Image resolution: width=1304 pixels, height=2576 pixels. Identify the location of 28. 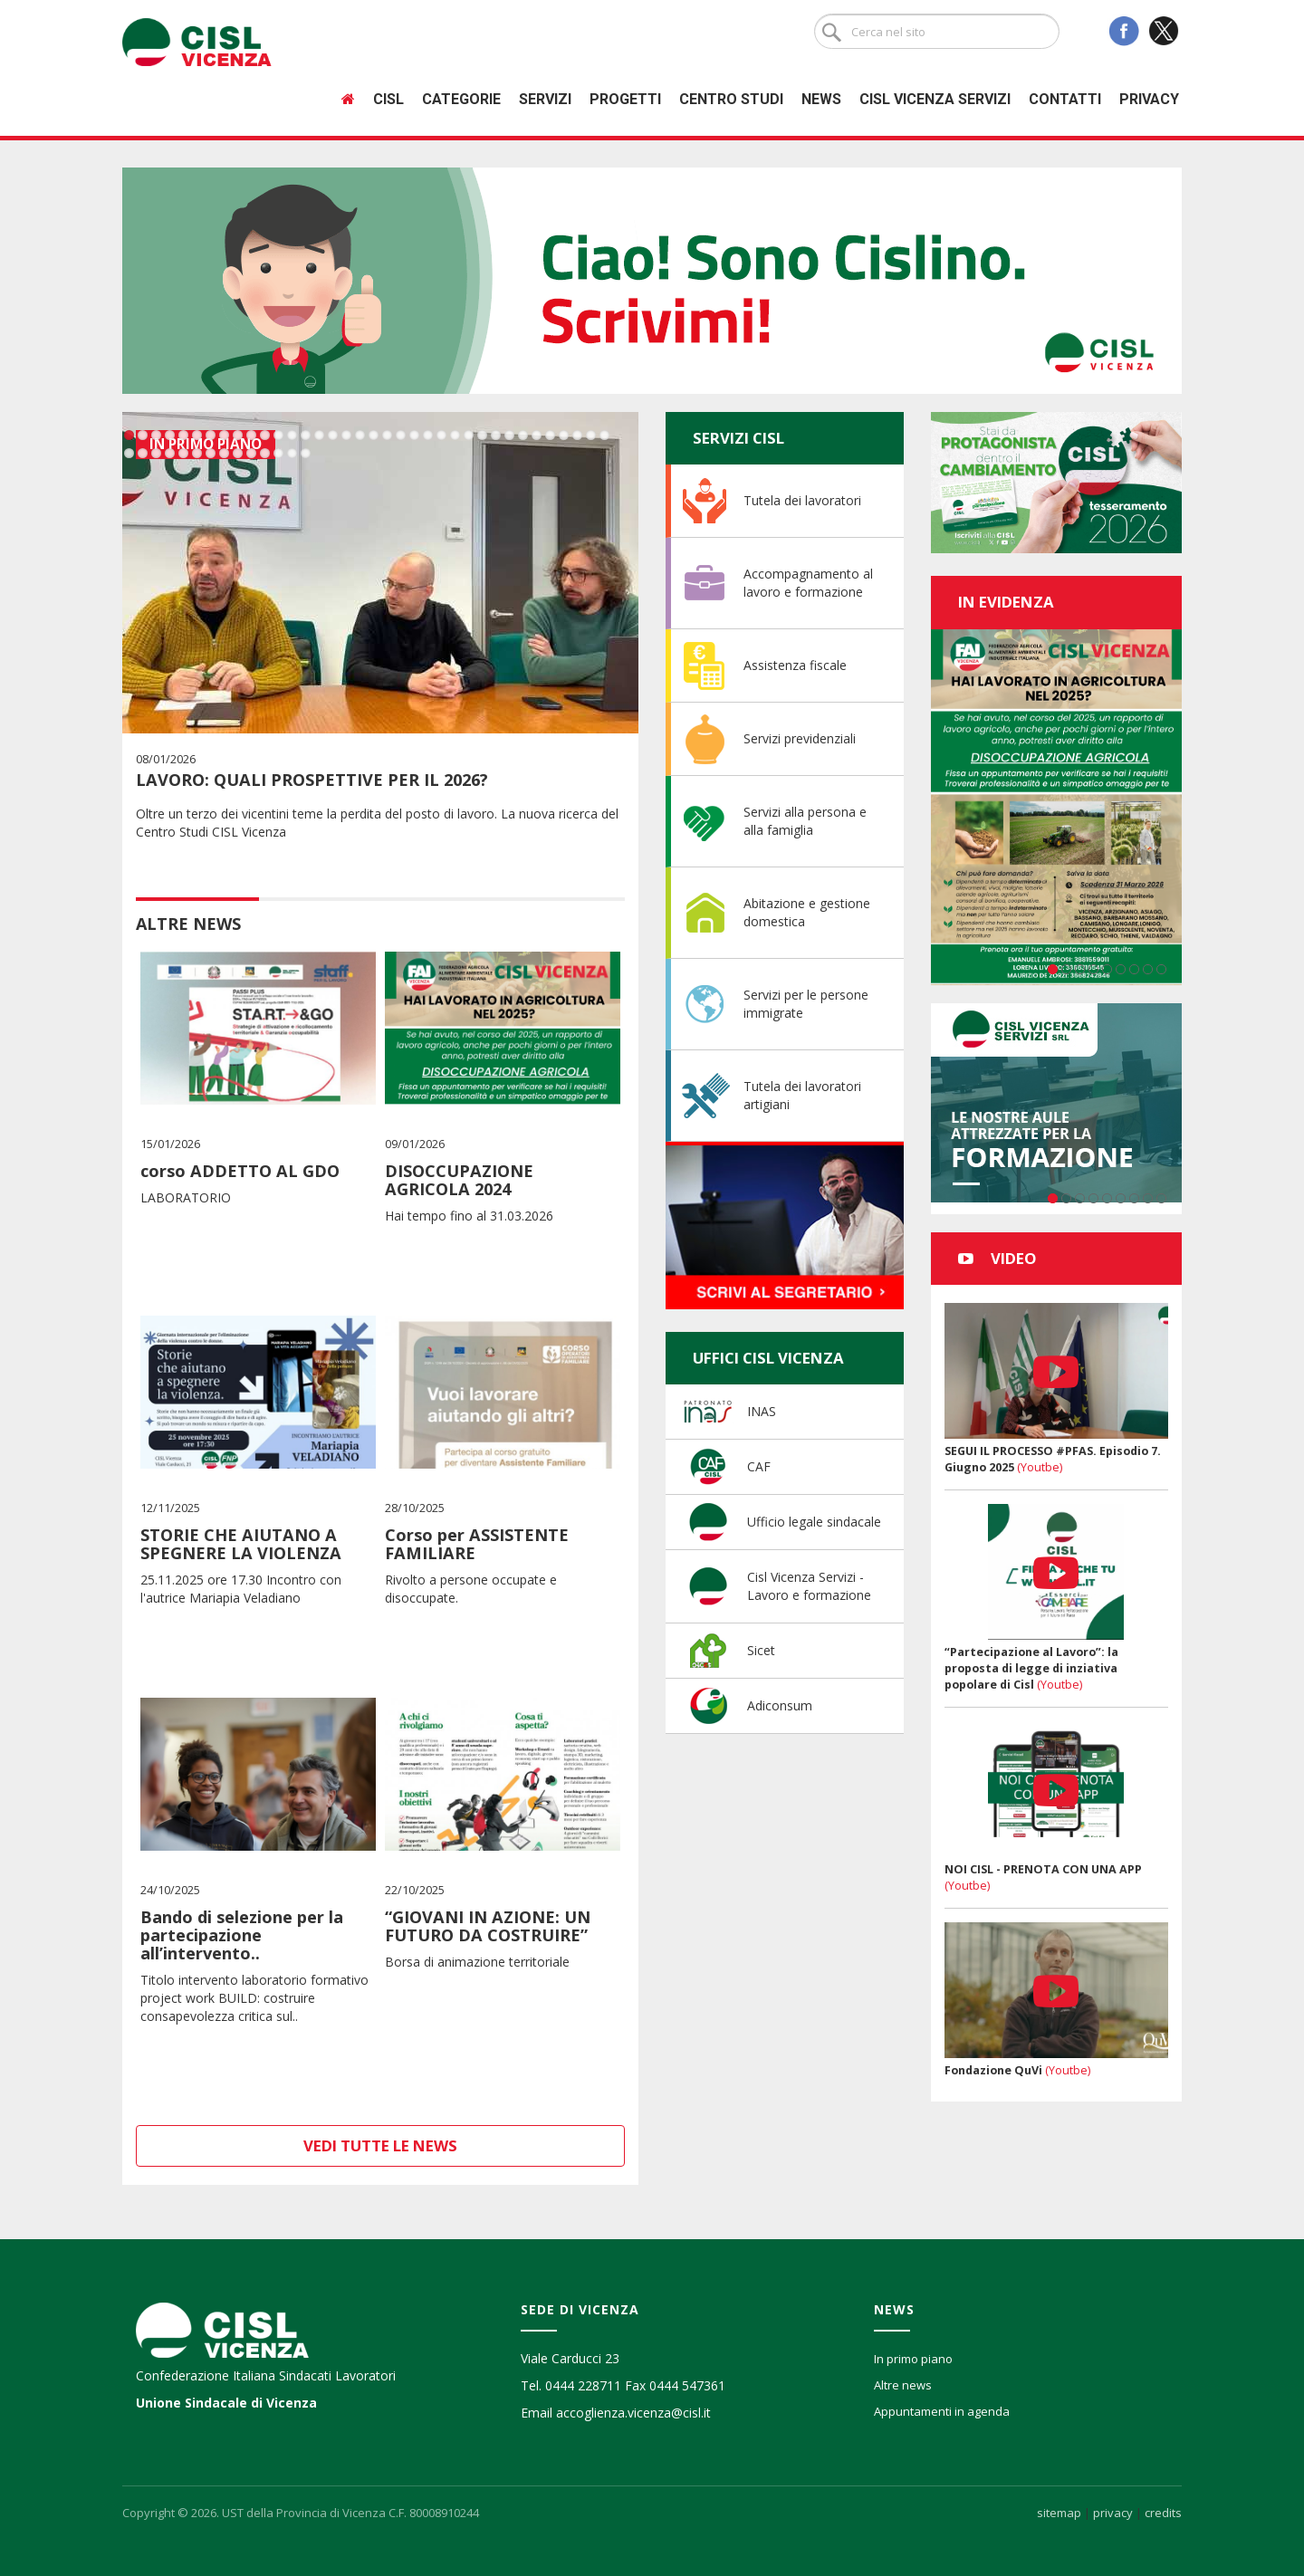
(496, 435).